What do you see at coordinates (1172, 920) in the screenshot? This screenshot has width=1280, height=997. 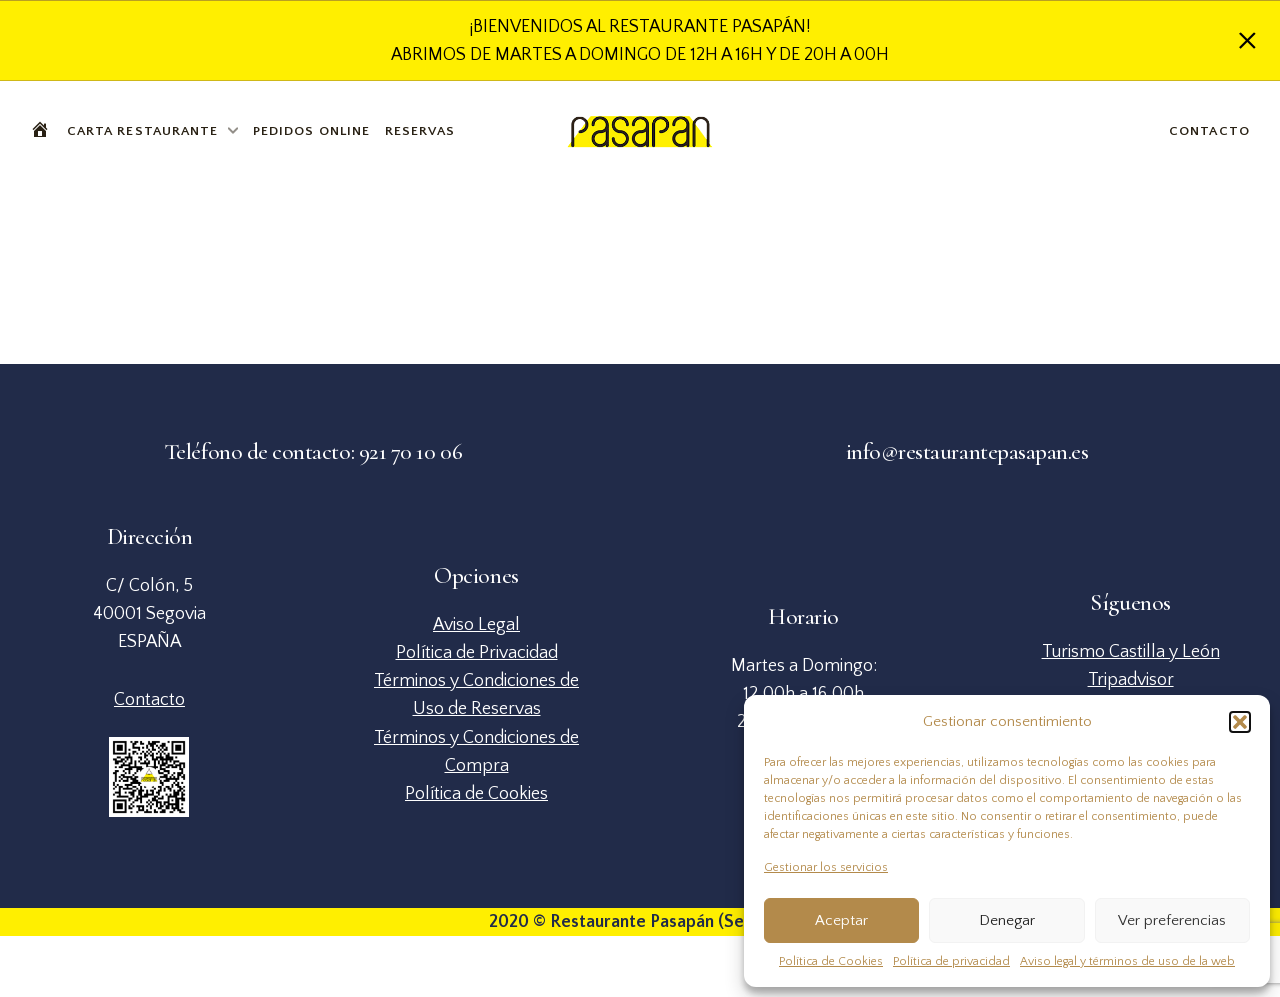 I see `Ver preferencias` at bounding box center [1172, 920].